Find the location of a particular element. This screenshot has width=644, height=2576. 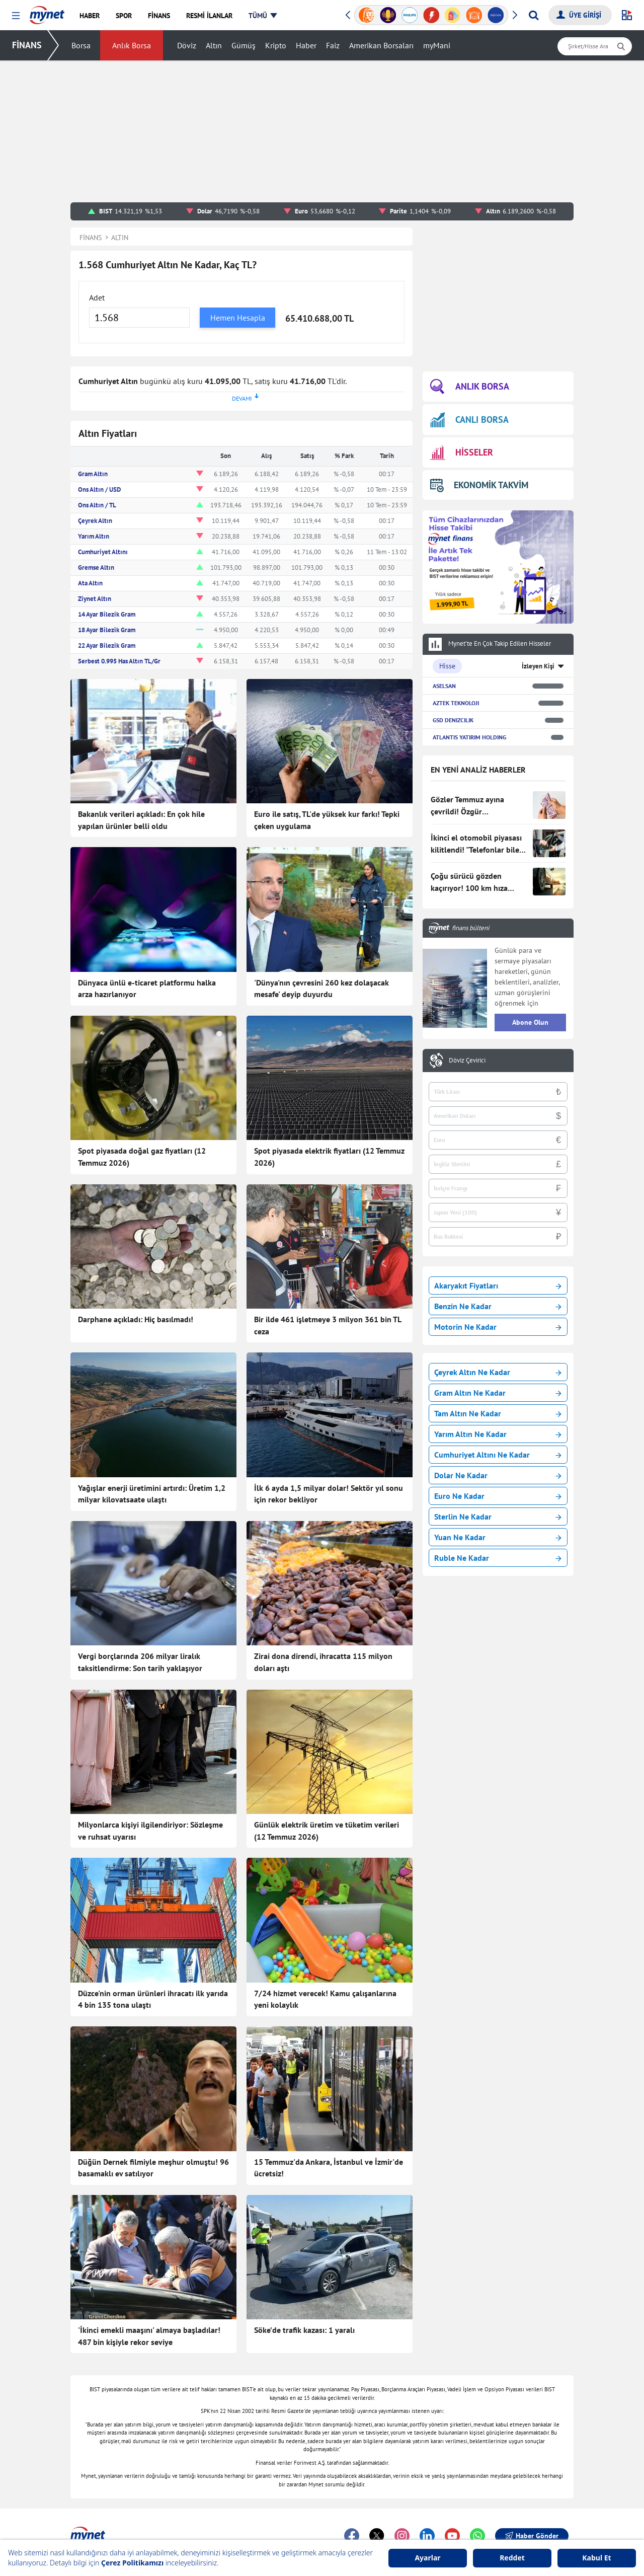

Ata Altın is located at coordinates (90, 583).